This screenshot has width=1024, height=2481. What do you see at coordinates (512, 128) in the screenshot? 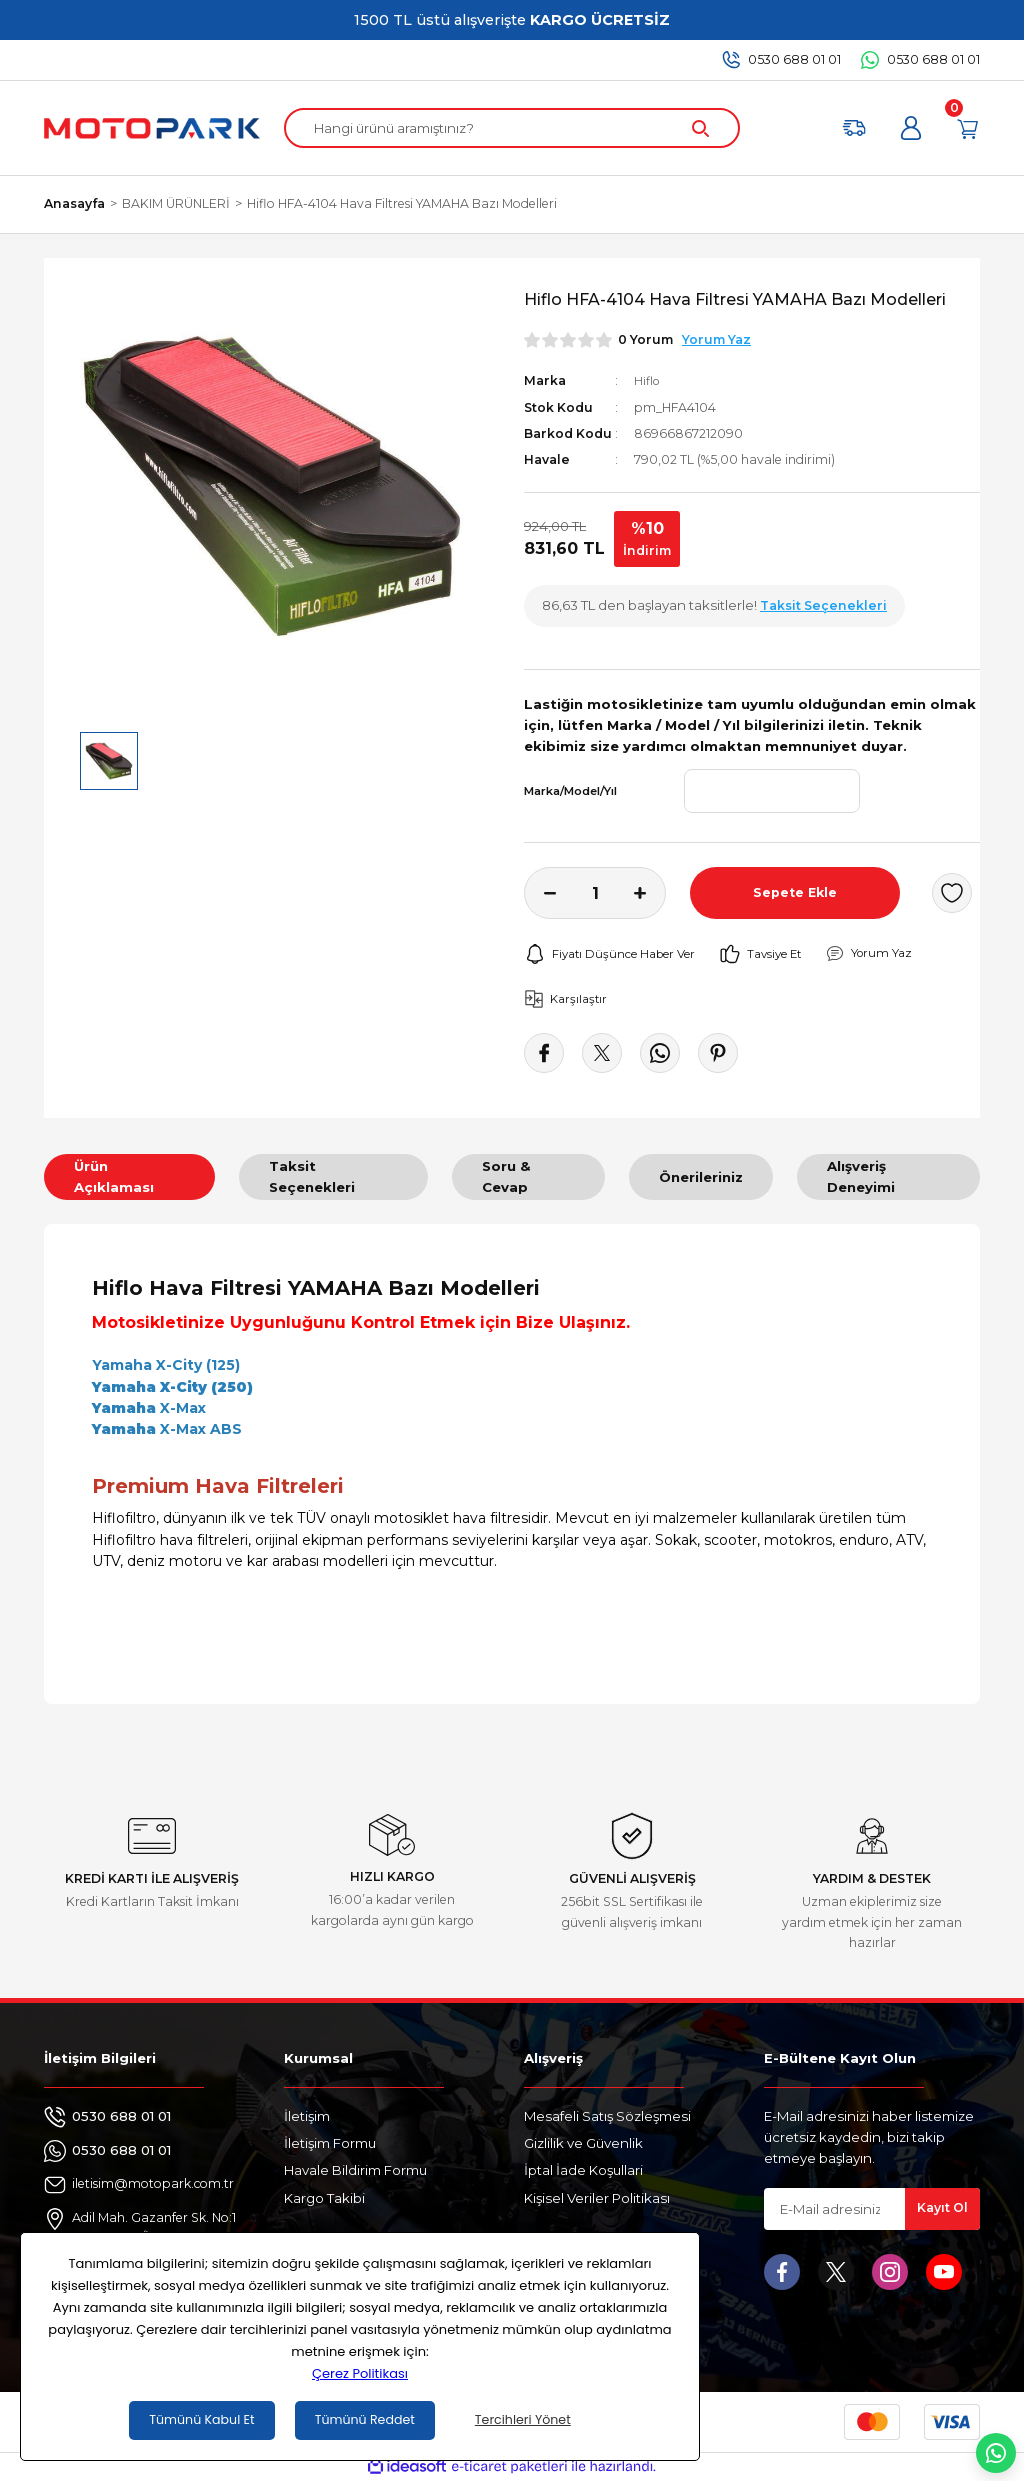
I see `[Search]` at bounding box center [512, 128].